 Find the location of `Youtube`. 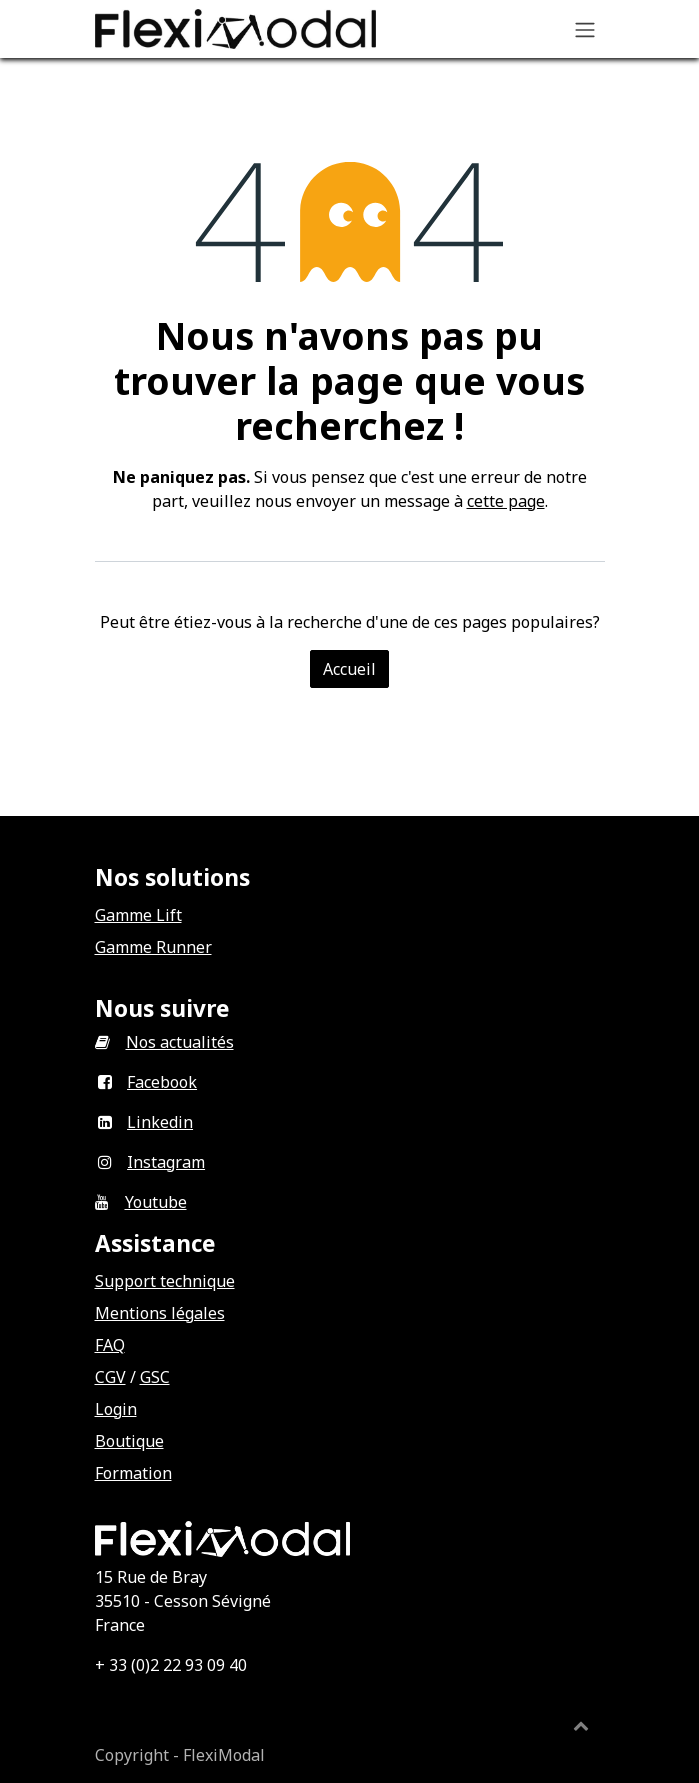

Youtube is located at coordinates (156, 1202).